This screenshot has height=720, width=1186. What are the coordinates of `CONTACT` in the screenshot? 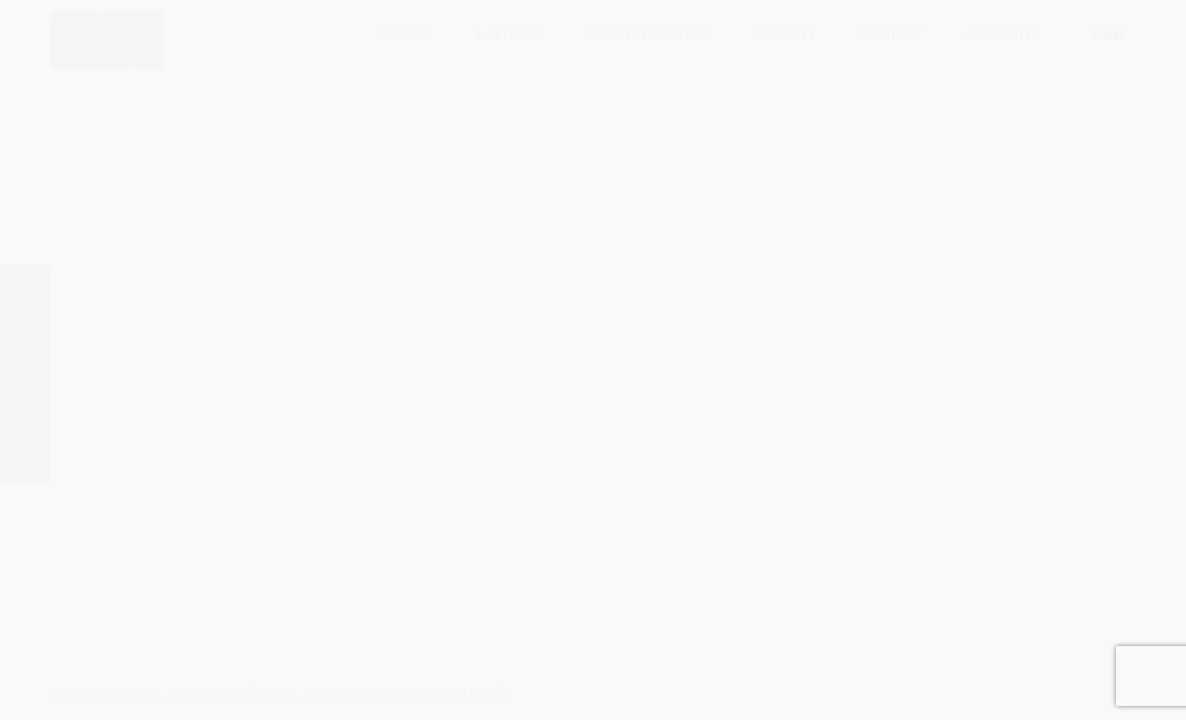 It's located at (891, 36).